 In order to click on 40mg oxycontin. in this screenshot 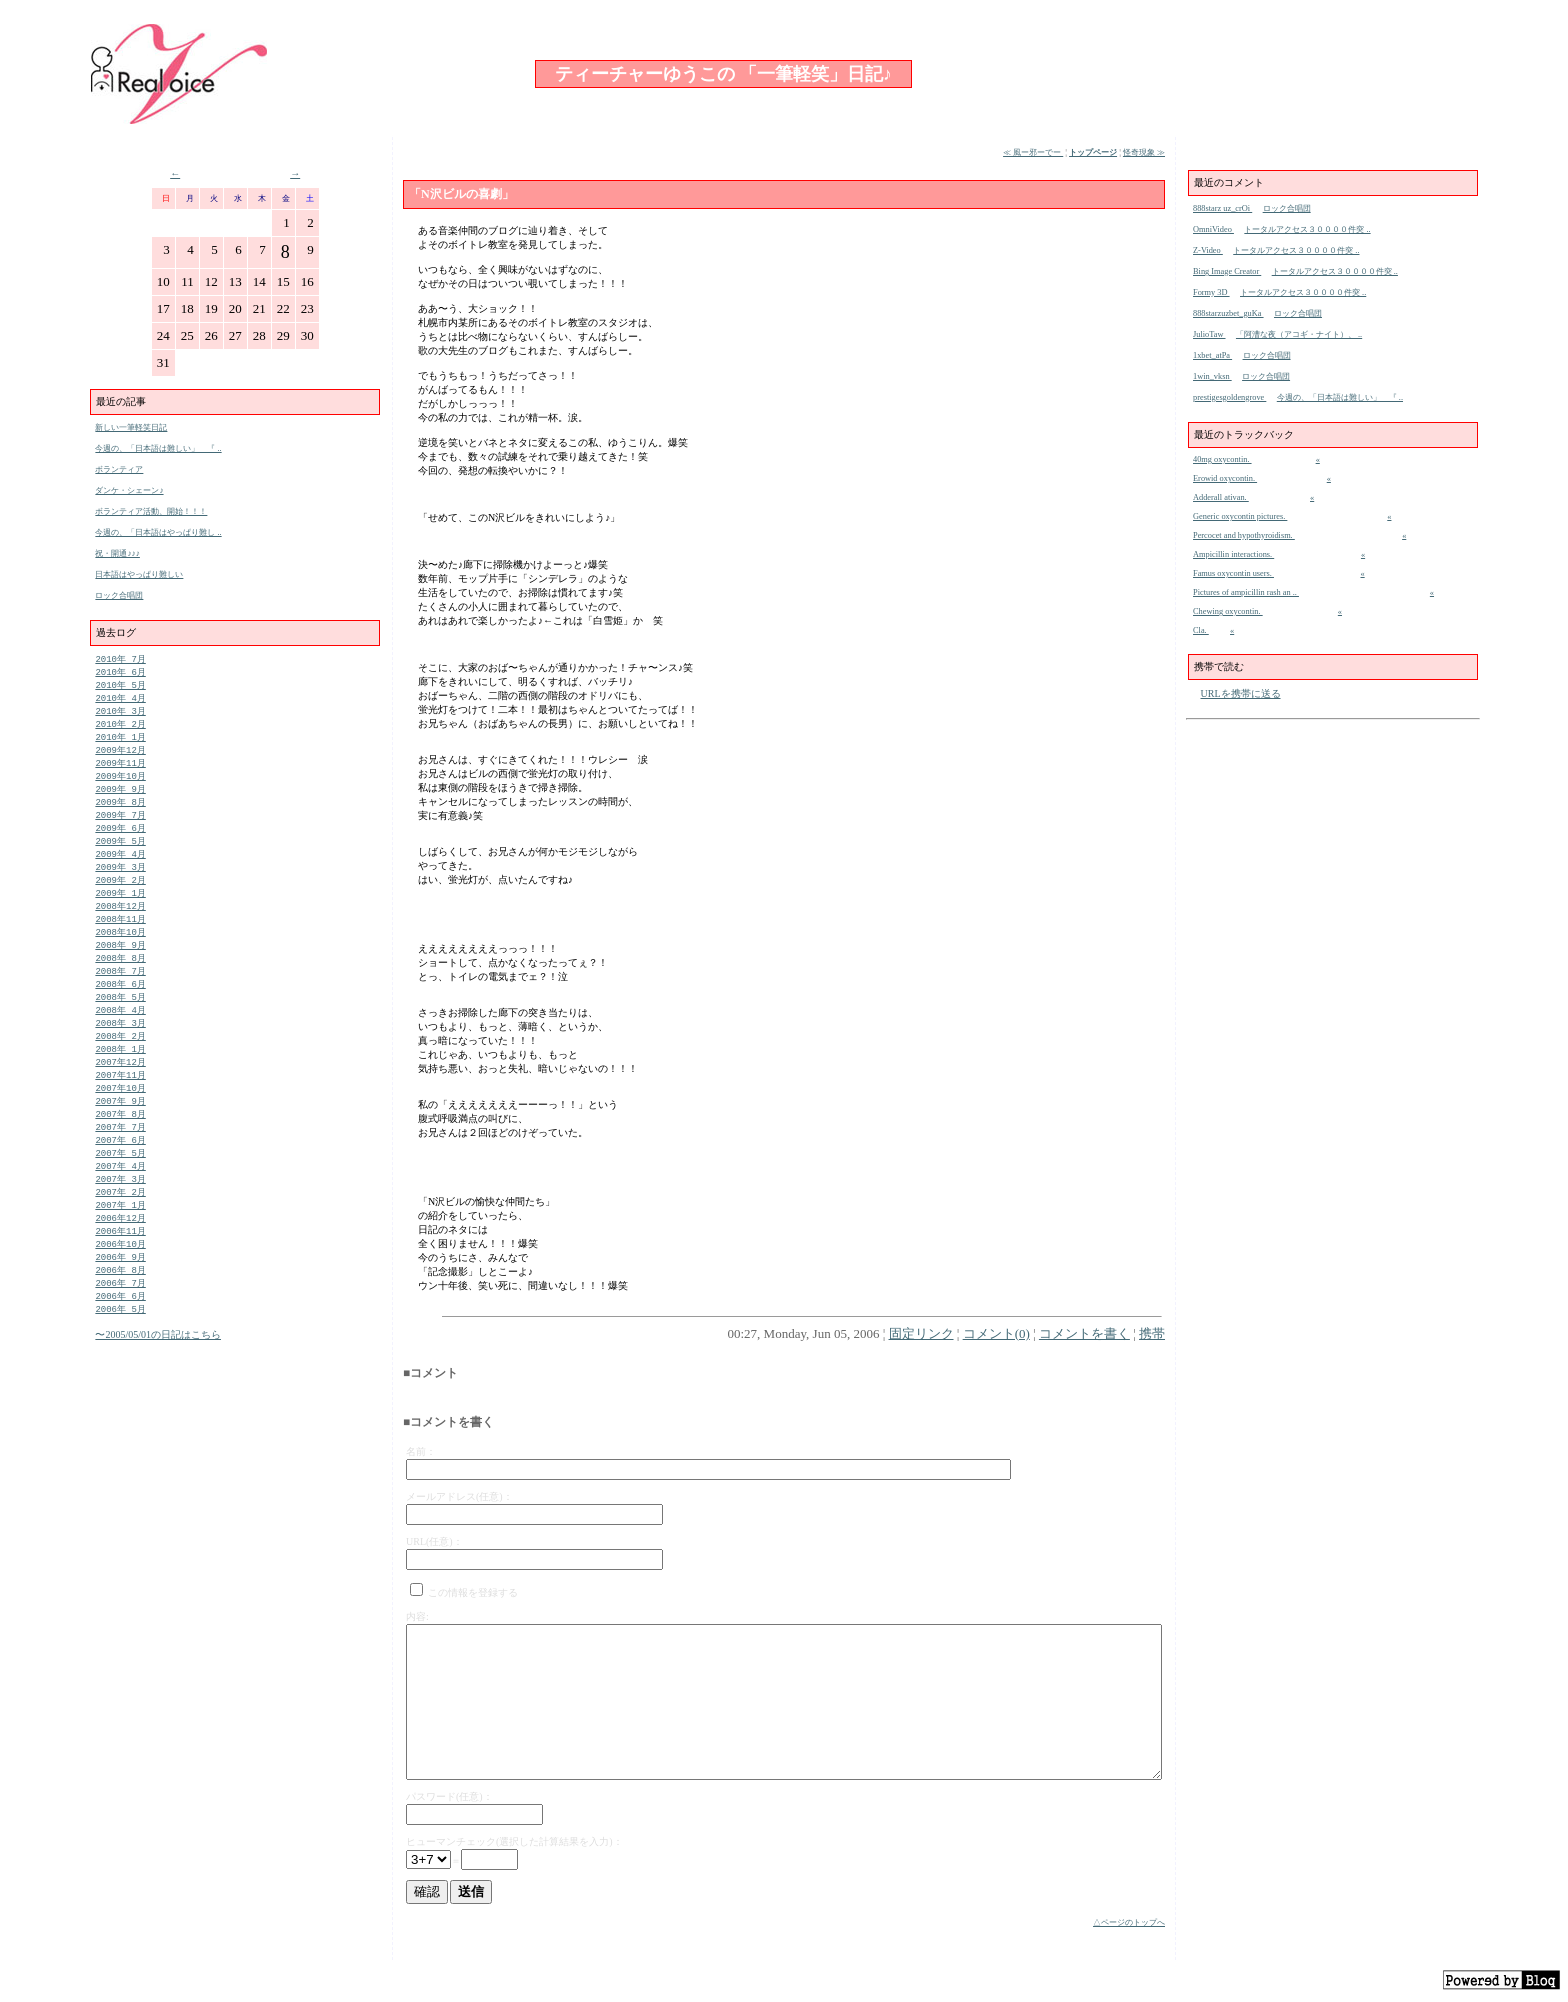, I will do `click(1222, 459)`.